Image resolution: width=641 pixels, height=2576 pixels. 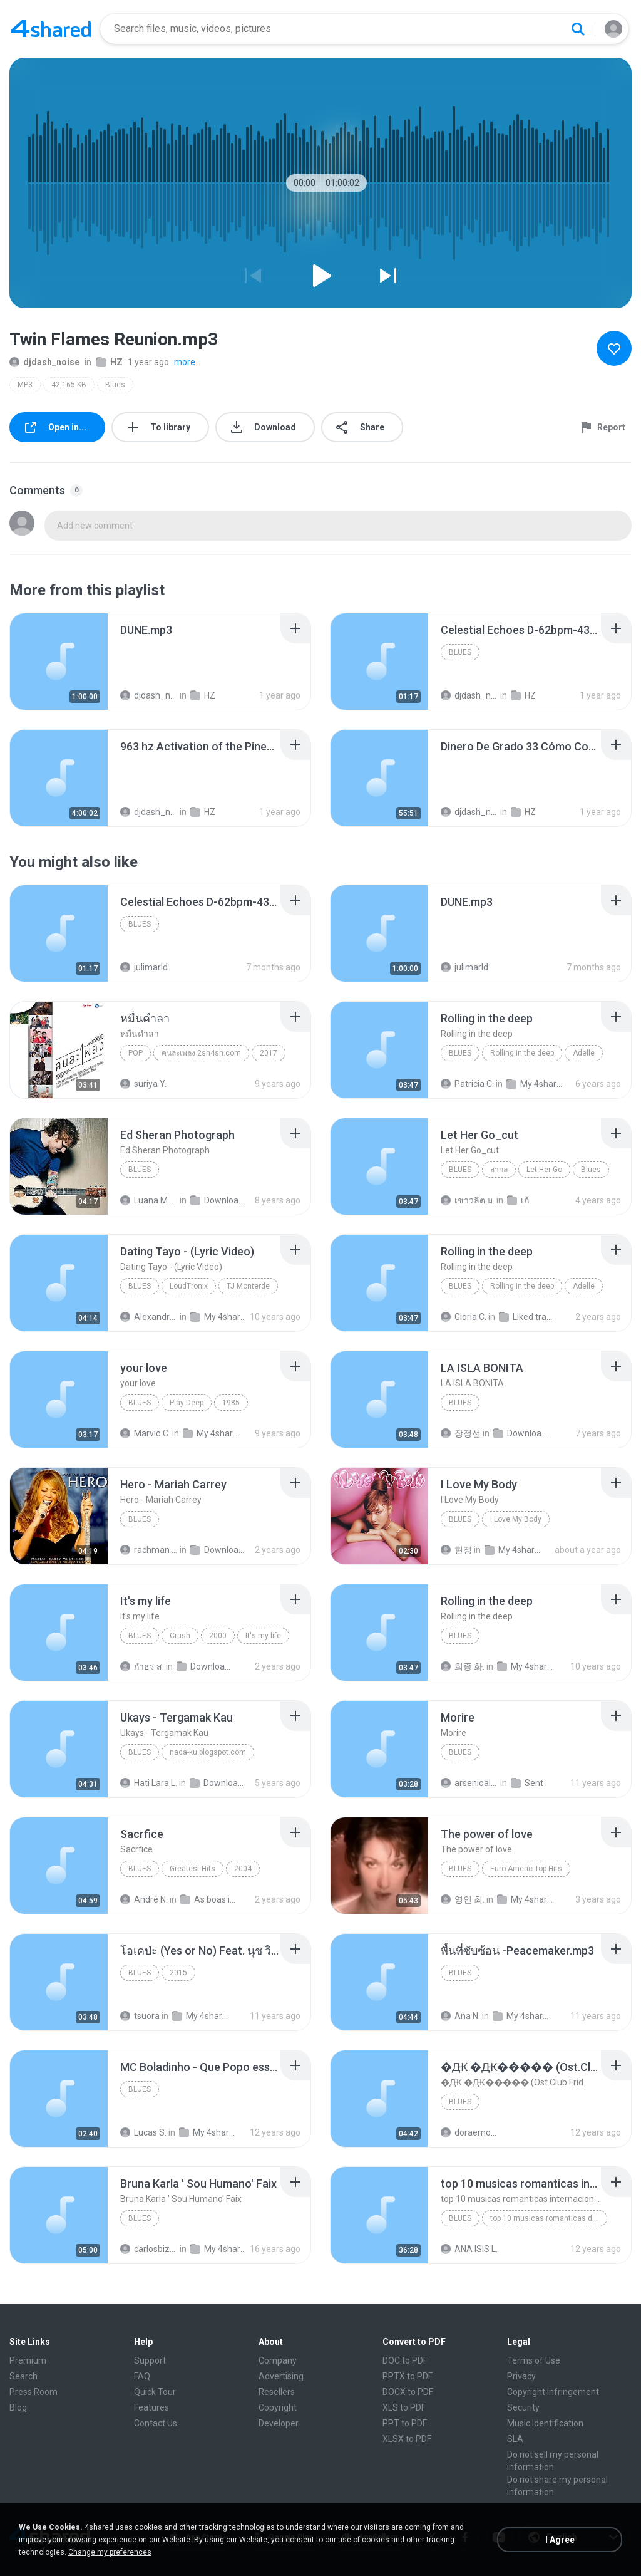 What do you see at coordinates (407, 2392) in the screenshot?
I see `DOCX to PDF` at bounding box center [407, 2392].